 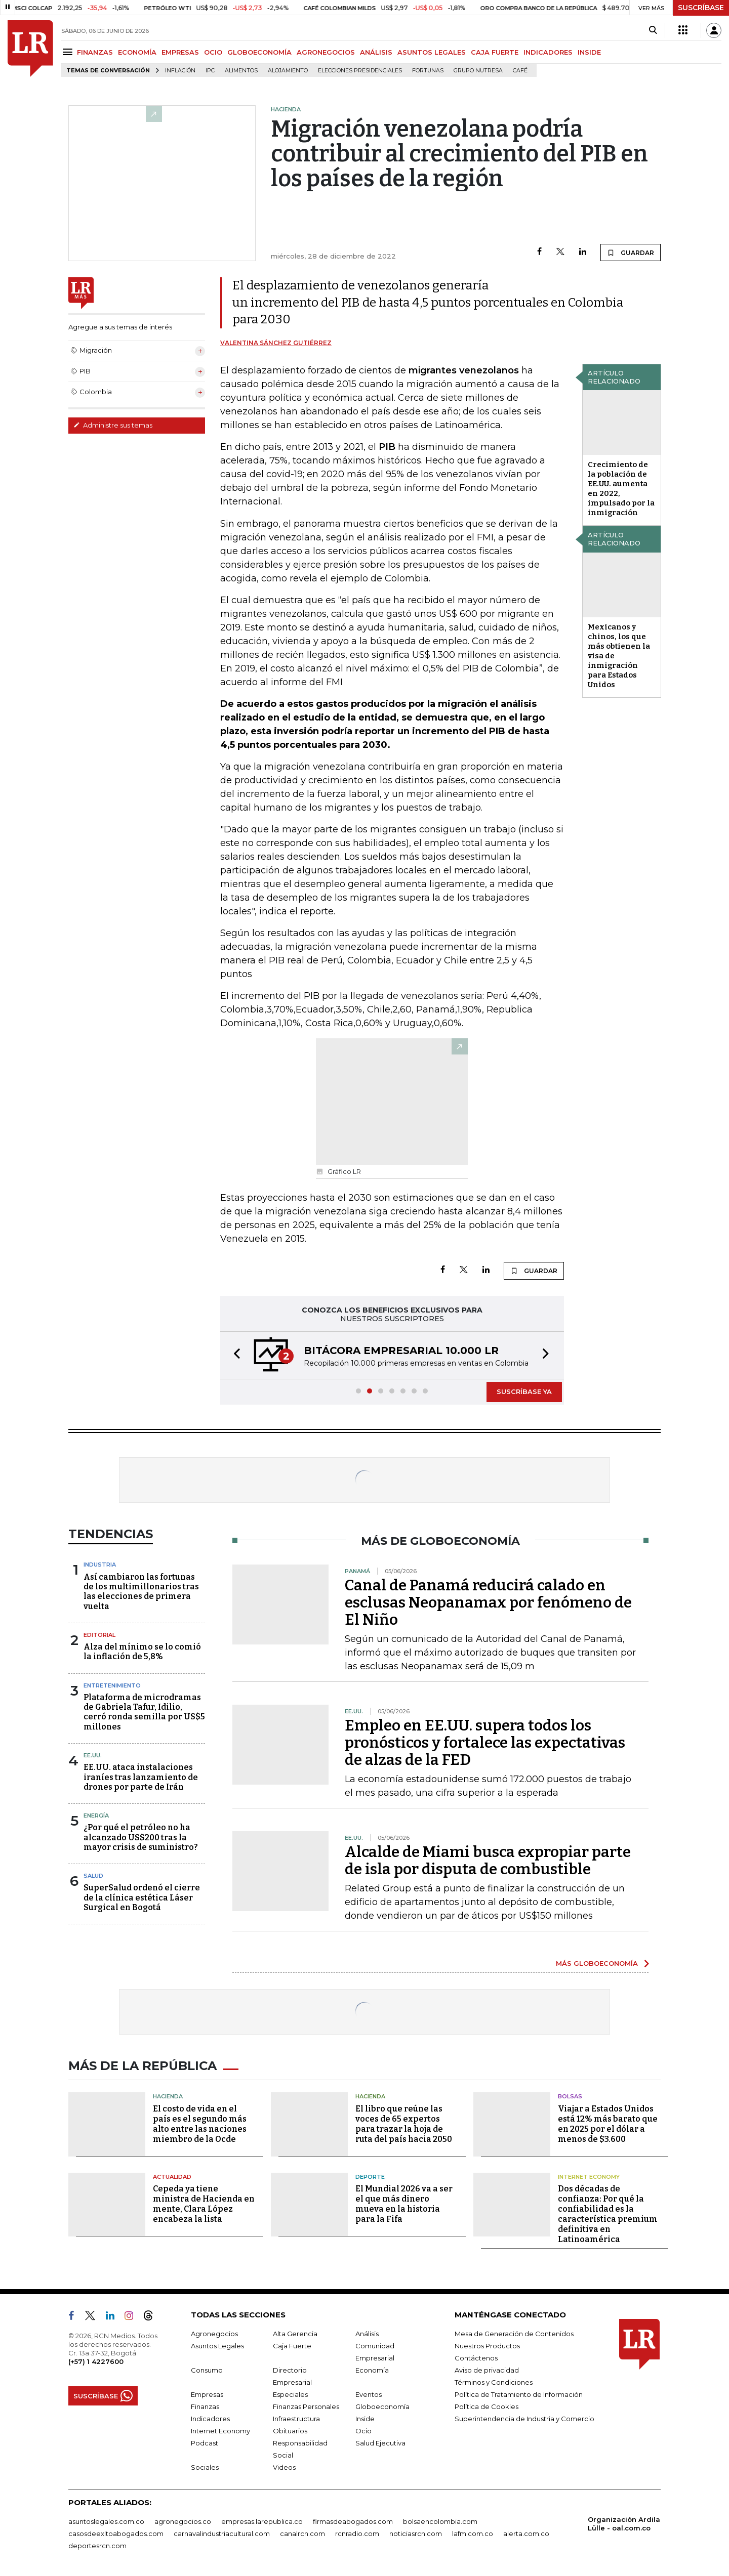 I want to click on Internet Economy, so click(x=589, y=2176).